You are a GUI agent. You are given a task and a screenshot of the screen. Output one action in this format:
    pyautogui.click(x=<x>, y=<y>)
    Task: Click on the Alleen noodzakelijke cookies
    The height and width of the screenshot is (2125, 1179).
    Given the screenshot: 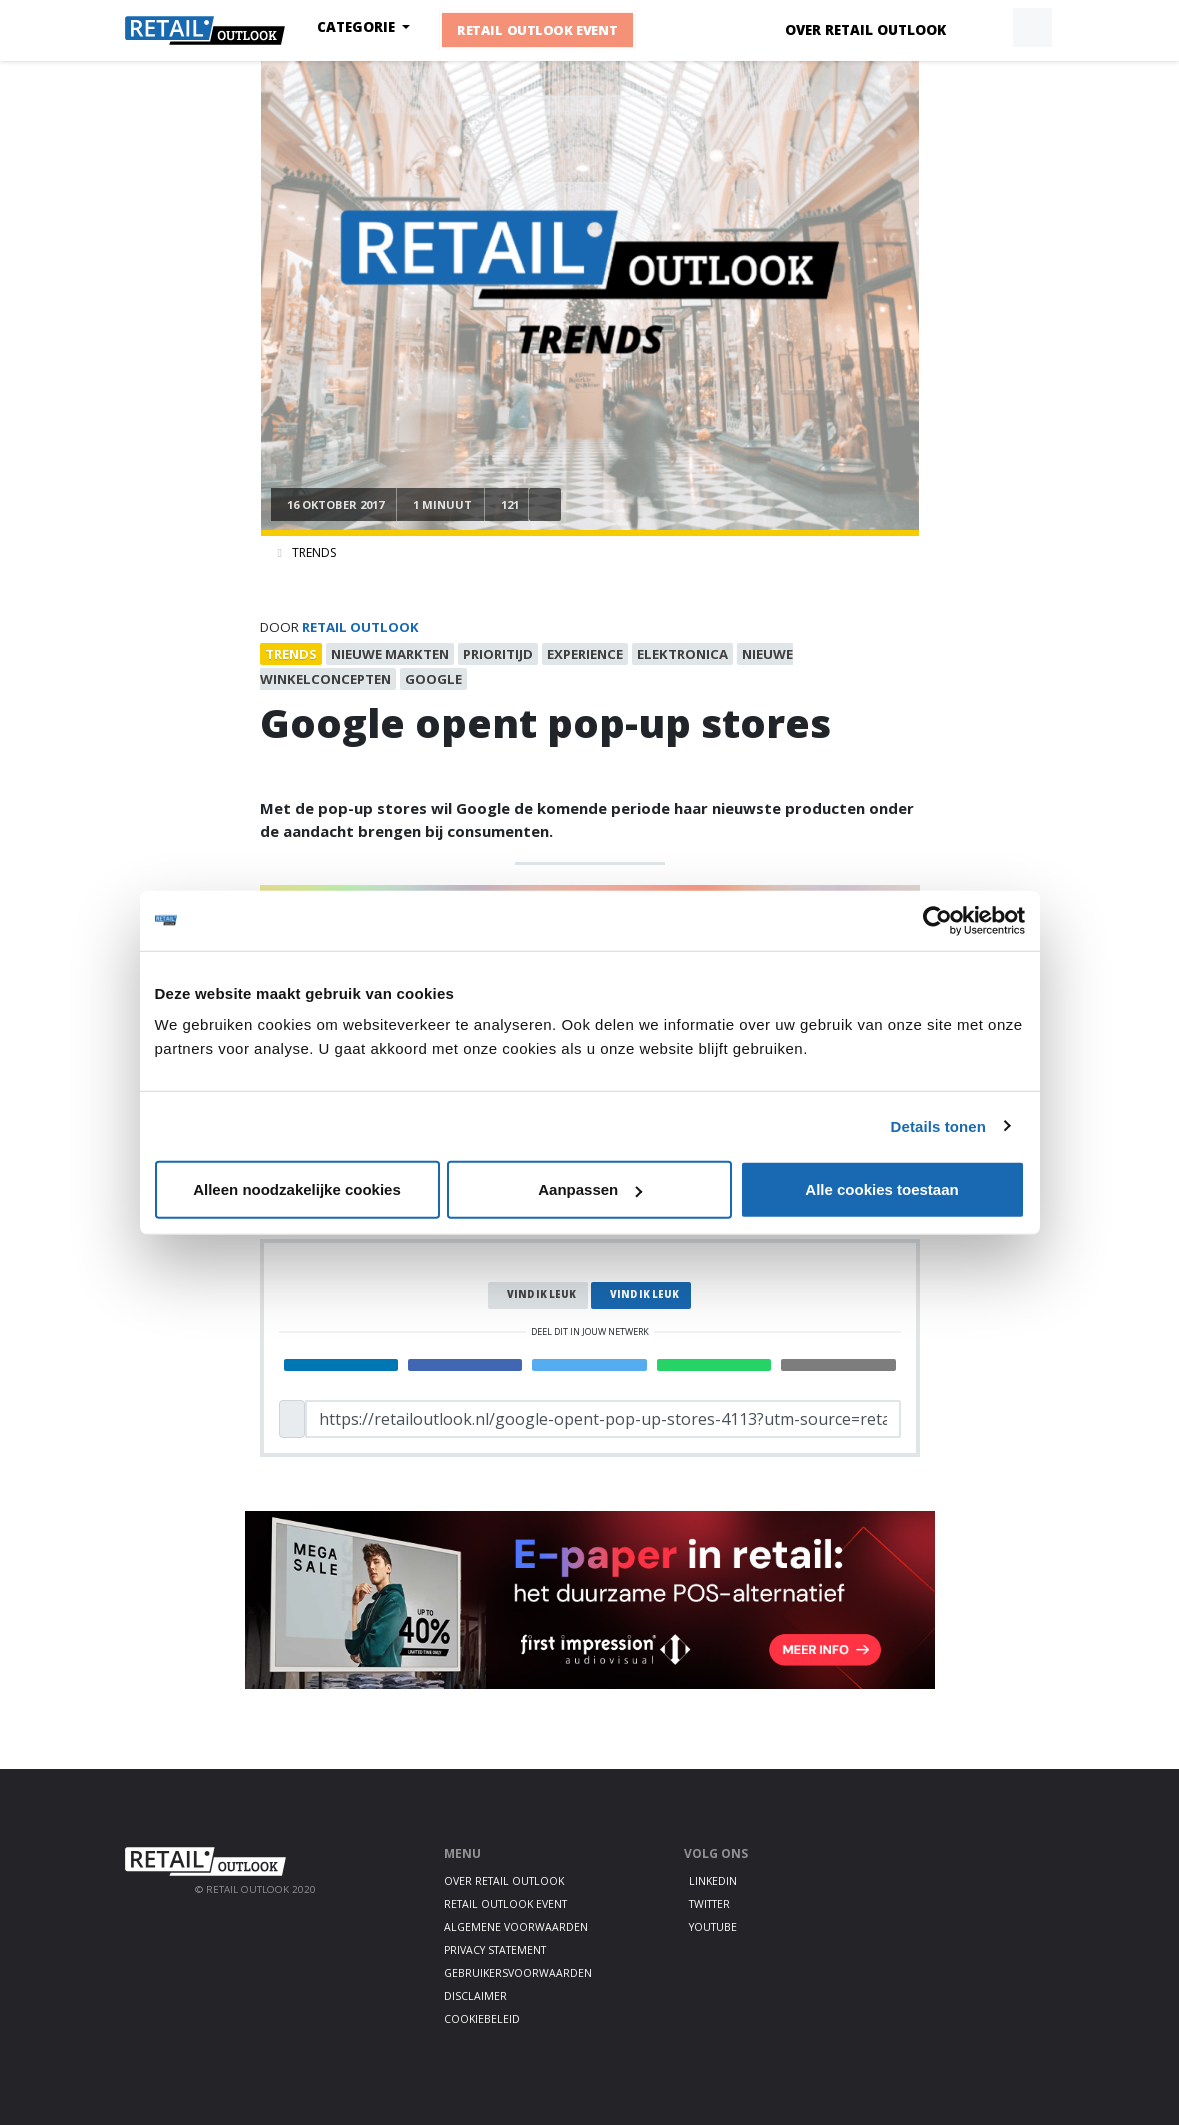 What is the action you would take?
    pyautogui.click(x=297, y=1189)
    